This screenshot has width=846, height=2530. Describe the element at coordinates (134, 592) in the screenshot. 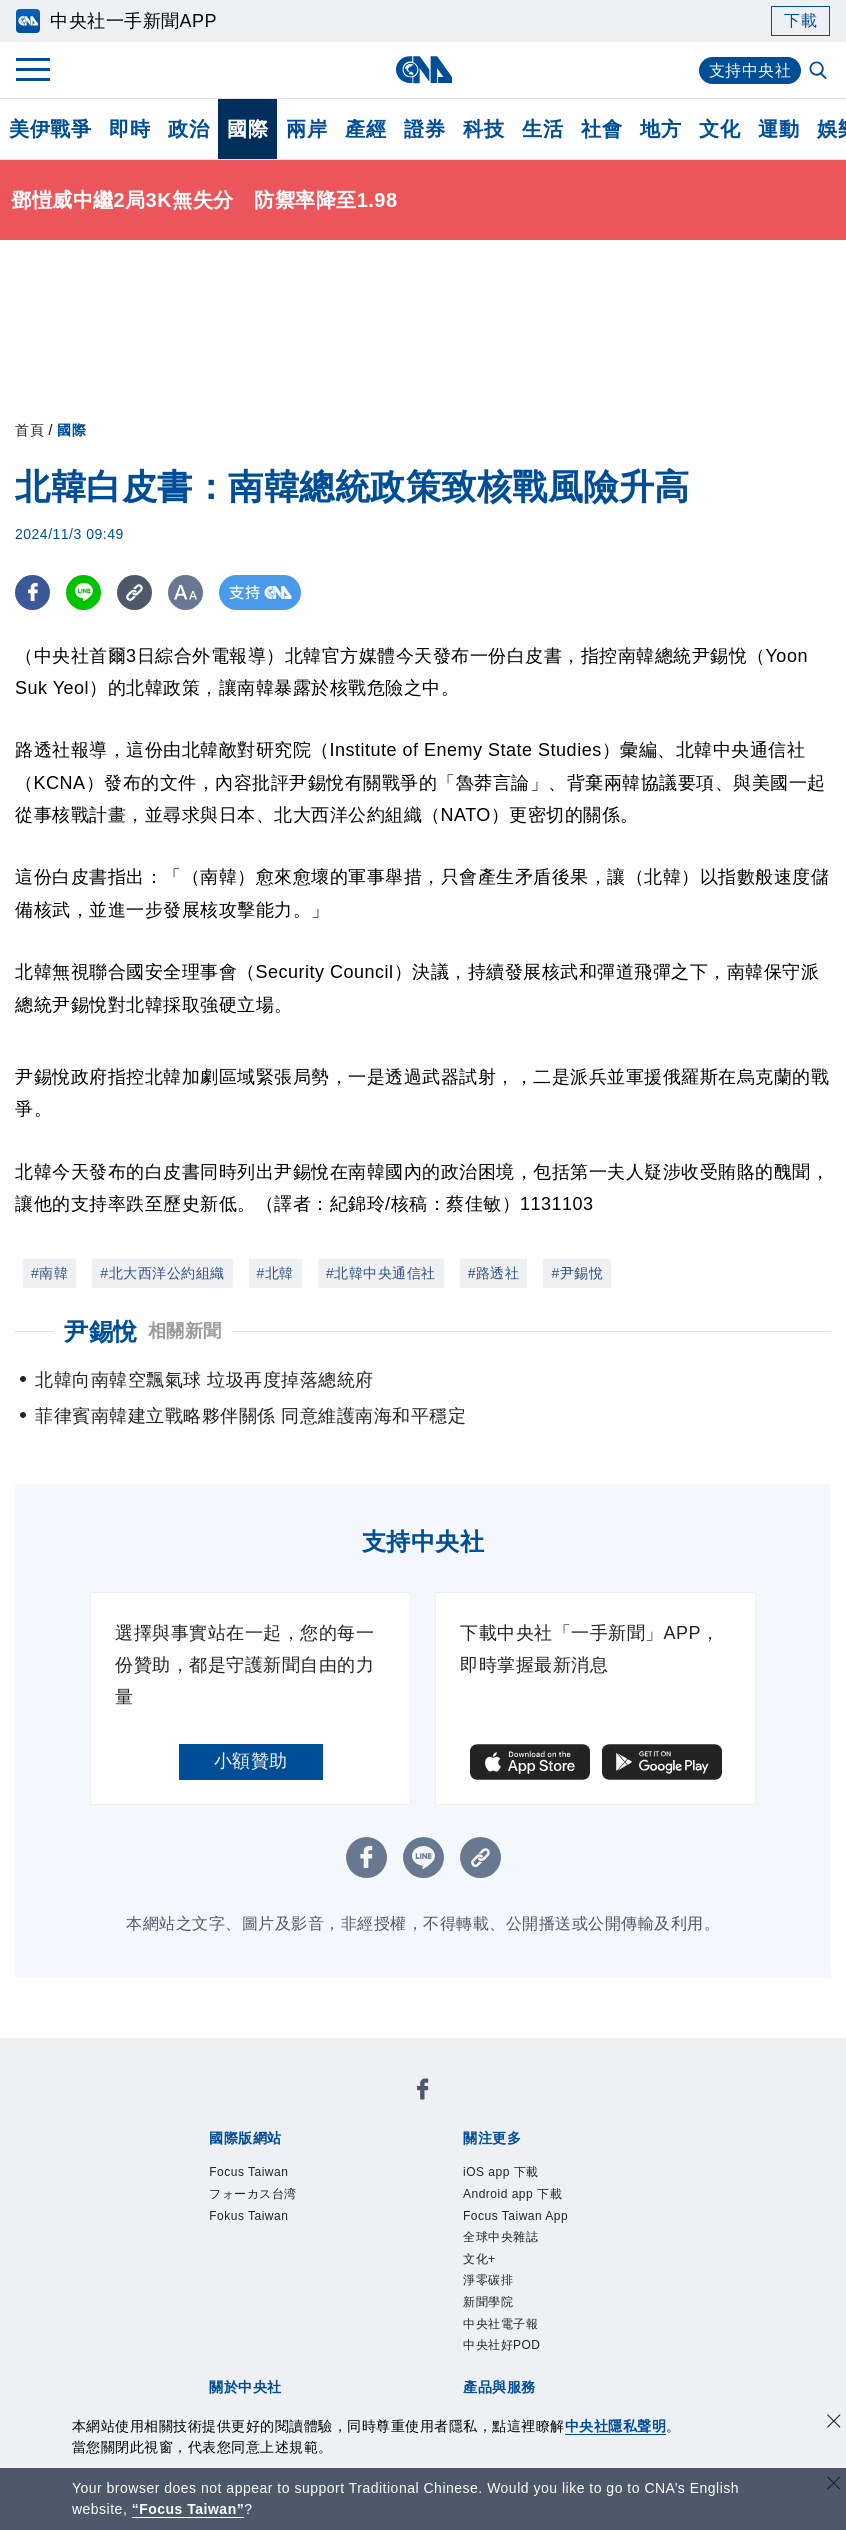

I see `[複製連結]` at that location.